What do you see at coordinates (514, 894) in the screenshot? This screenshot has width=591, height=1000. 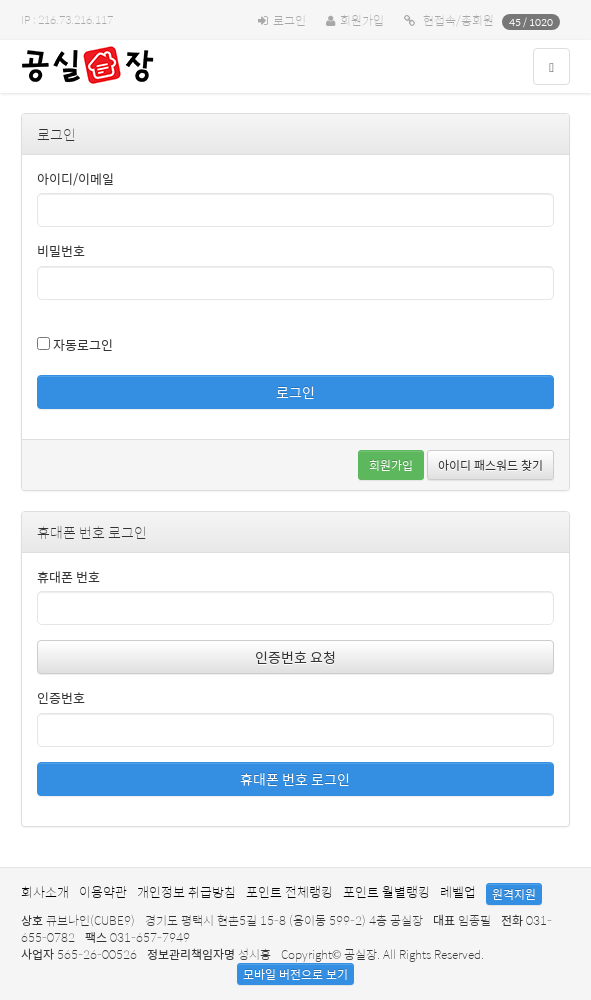 I see `원격지원` at bounding box center [514, 894].